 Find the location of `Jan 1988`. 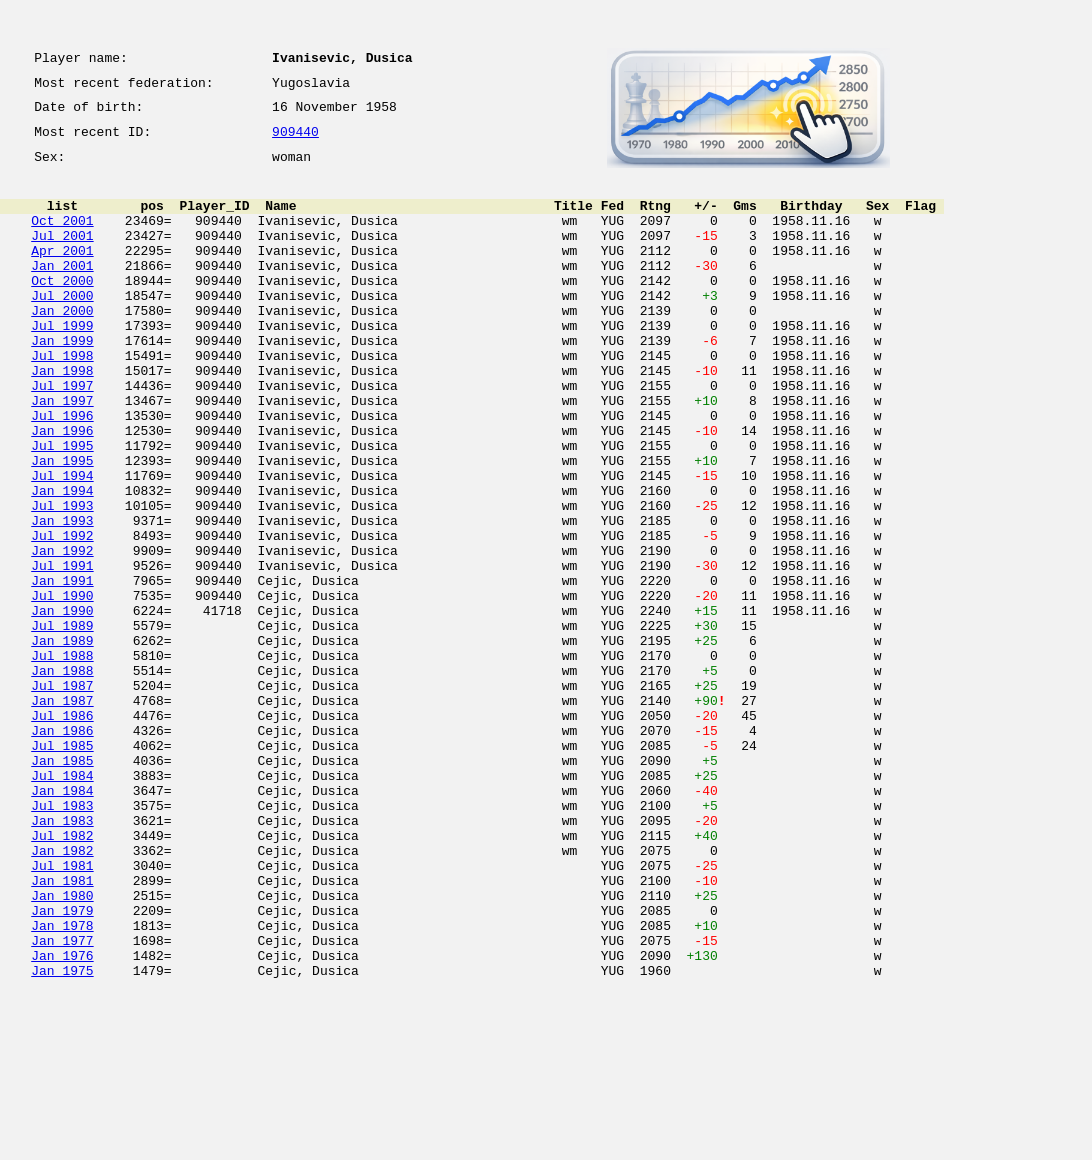

Jan 1988 is located at coordinates (62, 778).